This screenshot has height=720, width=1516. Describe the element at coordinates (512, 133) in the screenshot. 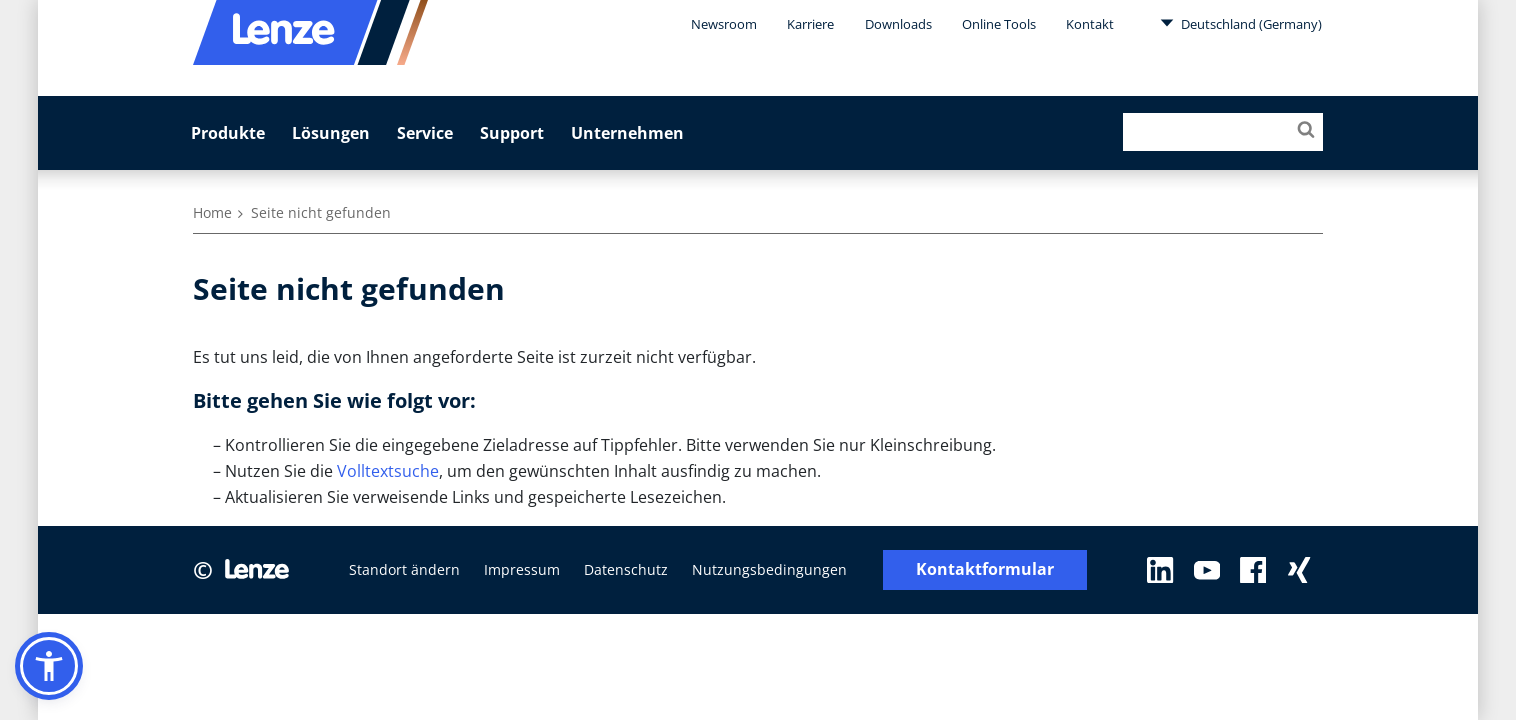

I see `Support` at that location.